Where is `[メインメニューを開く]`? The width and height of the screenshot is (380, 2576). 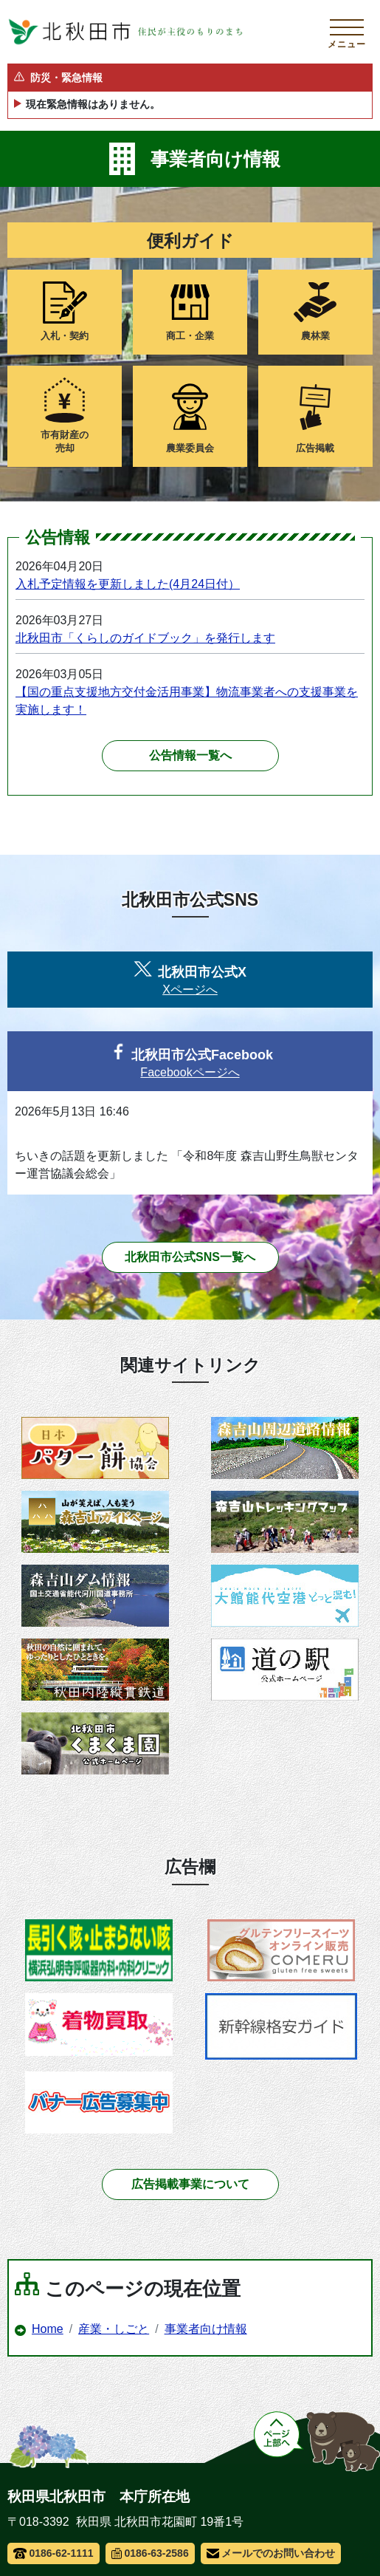 [メインメニューを開く] is located at coordinates (347, 32).